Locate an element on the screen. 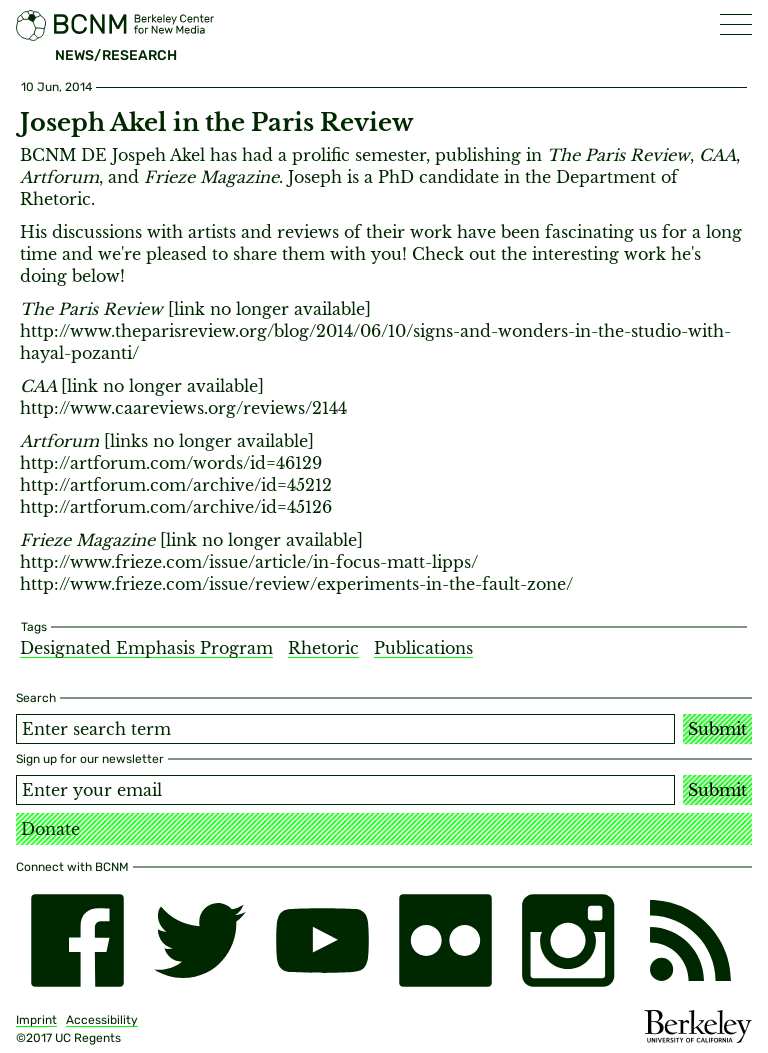 Image resolution: width=768 pixels, height=1053 pixels. [flickr] is located at coordinates (445, 940).